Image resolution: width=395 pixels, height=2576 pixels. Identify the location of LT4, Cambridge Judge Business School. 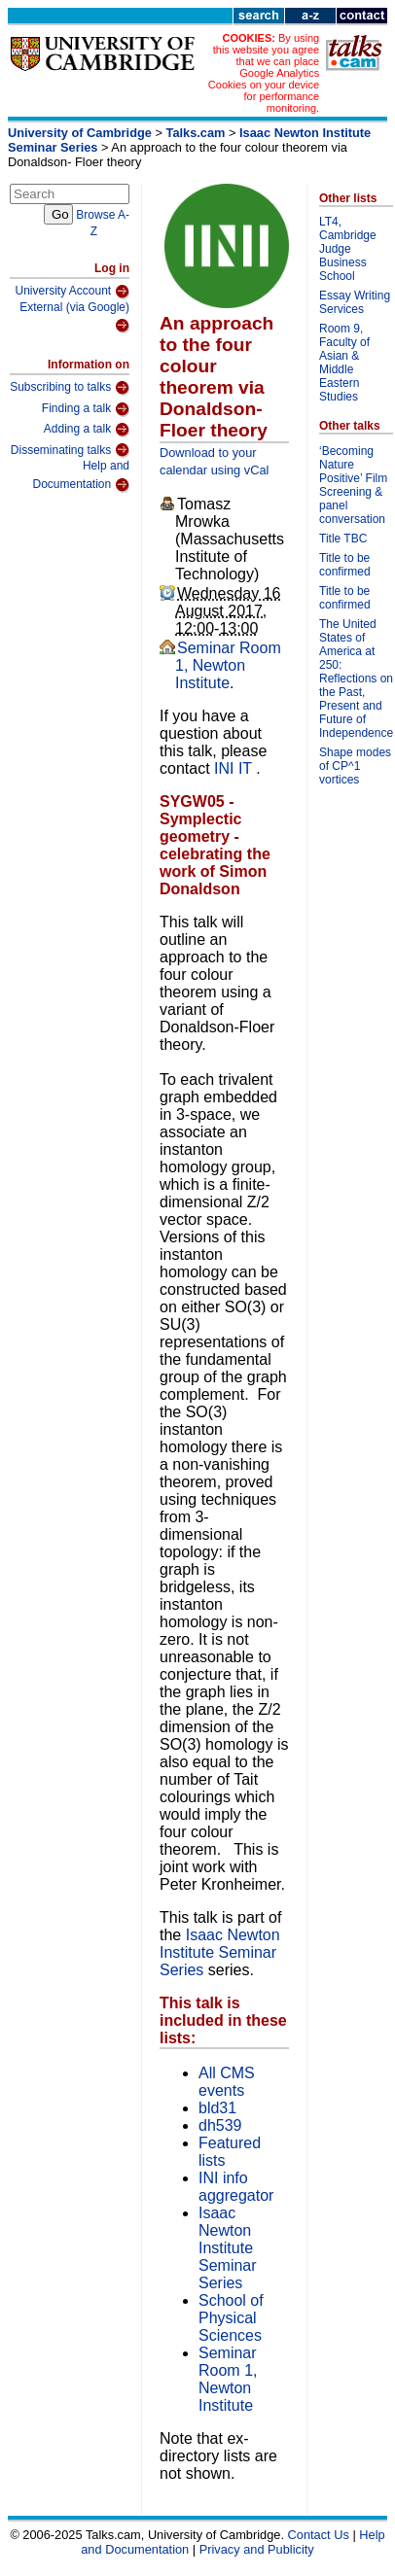
(348, 249).